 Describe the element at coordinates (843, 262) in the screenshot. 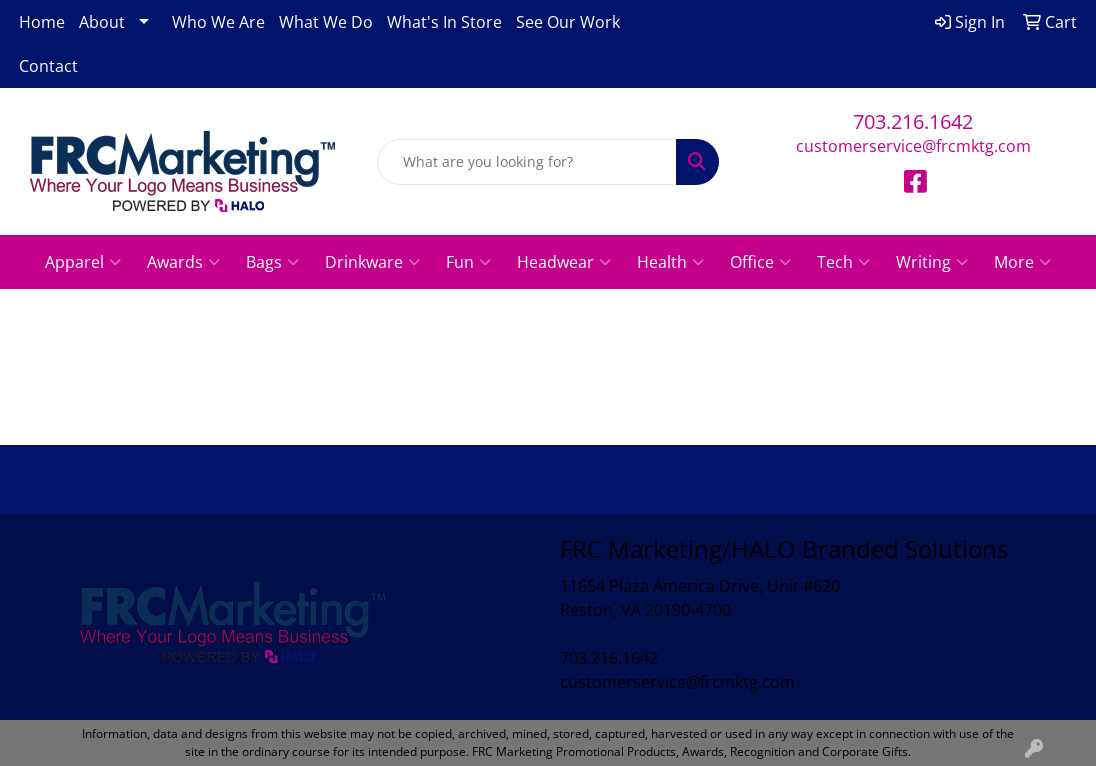

I see `Tech` at that location.